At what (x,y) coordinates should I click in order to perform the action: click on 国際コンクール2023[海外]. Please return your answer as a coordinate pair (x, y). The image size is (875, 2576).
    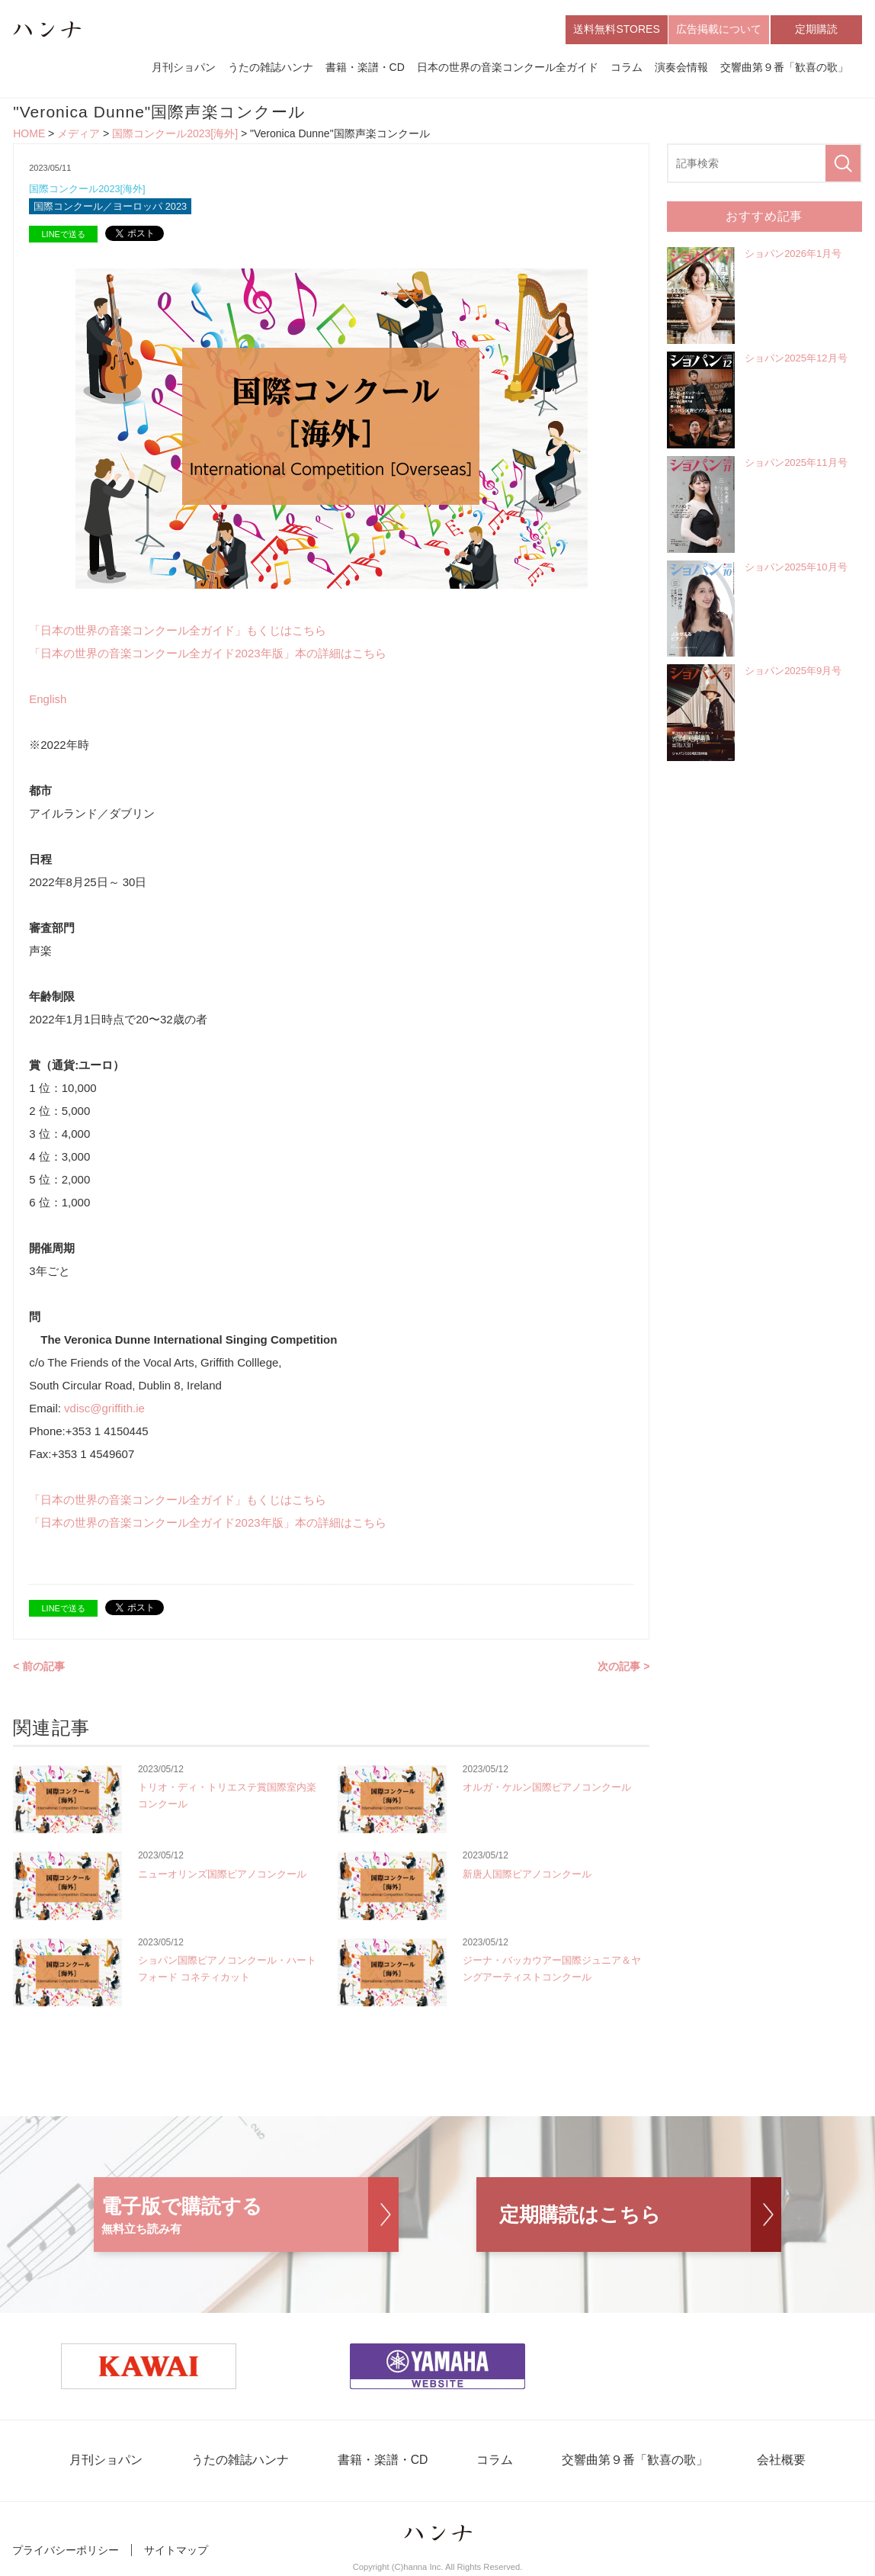
    Looking at the image, I should click on (175, 134).